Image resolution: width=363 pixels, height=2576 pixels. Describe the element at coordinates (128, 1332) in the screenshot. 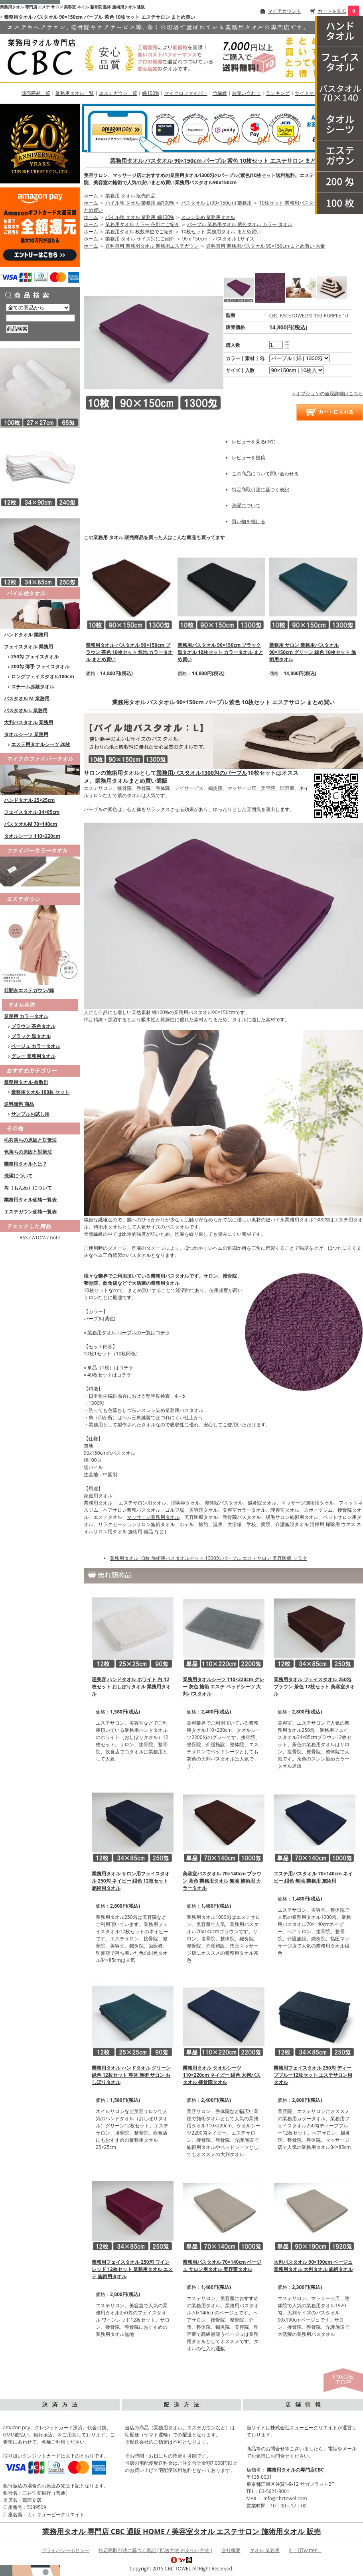

I see `業務用タオル パープルの一覧はコチラ` at that location.